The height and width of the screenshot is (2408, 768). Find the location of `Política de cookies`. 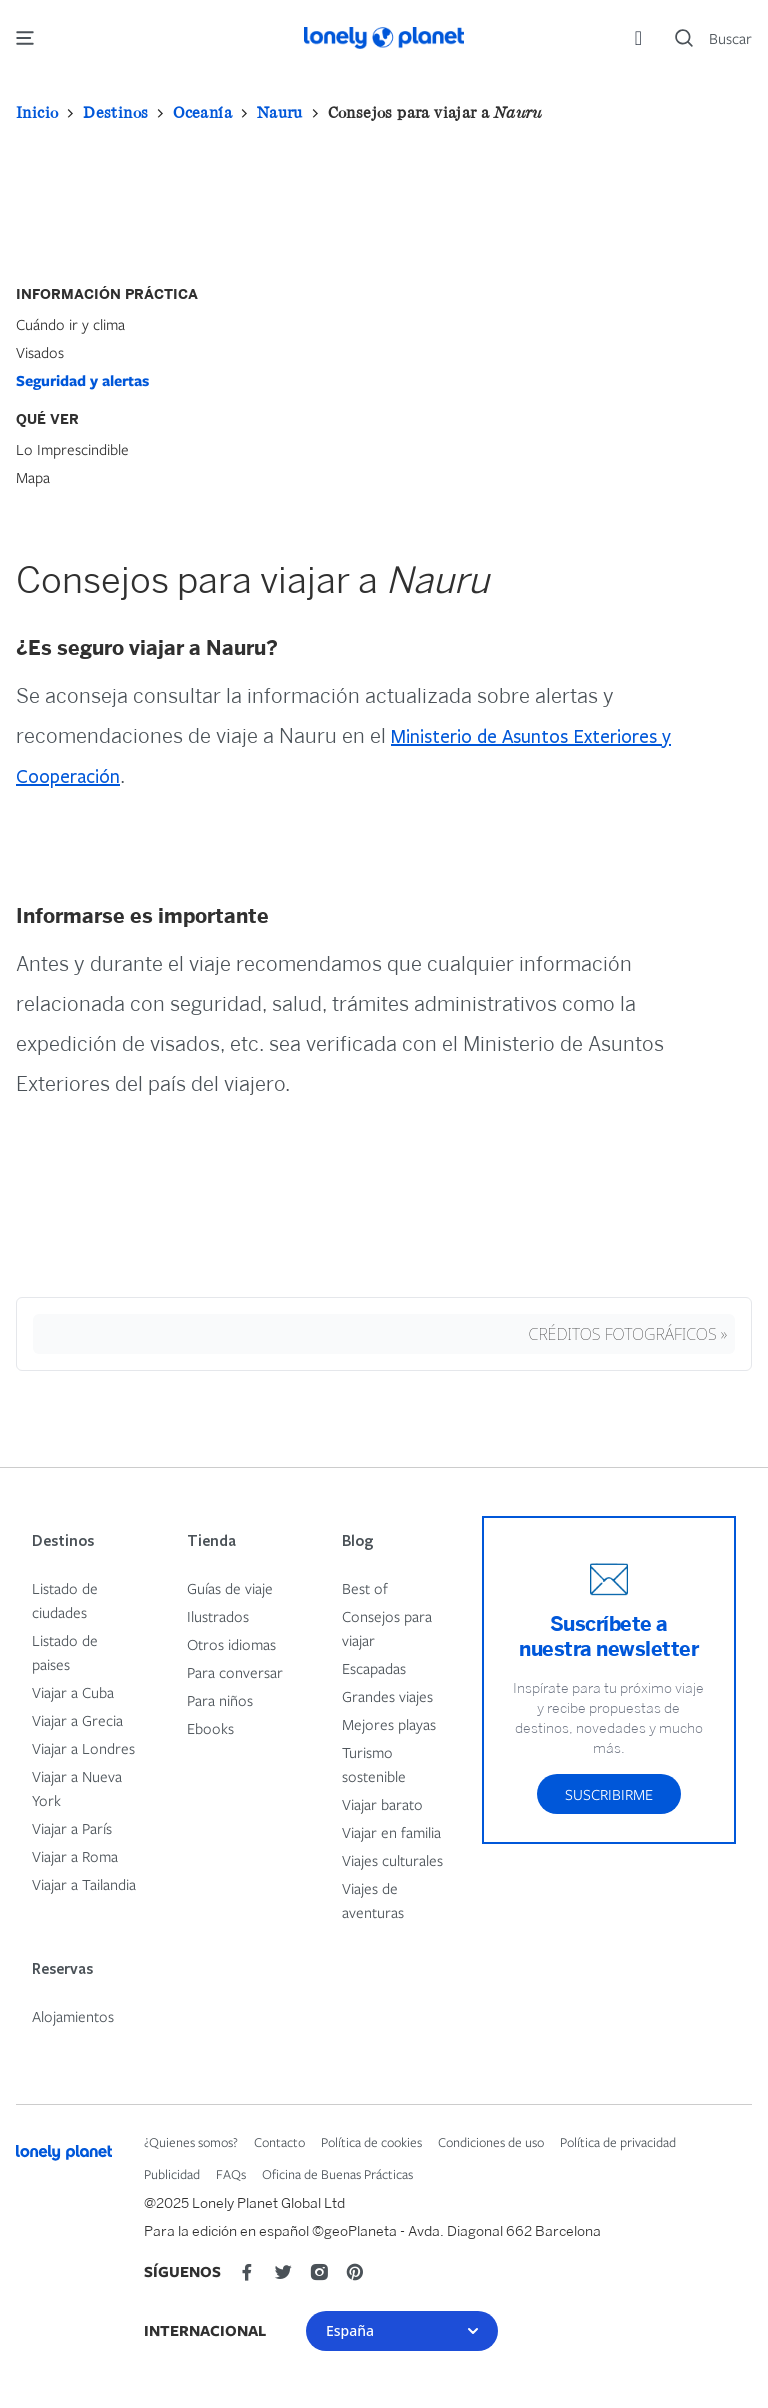

Política de cookies is located at coordinates (371, 2142).